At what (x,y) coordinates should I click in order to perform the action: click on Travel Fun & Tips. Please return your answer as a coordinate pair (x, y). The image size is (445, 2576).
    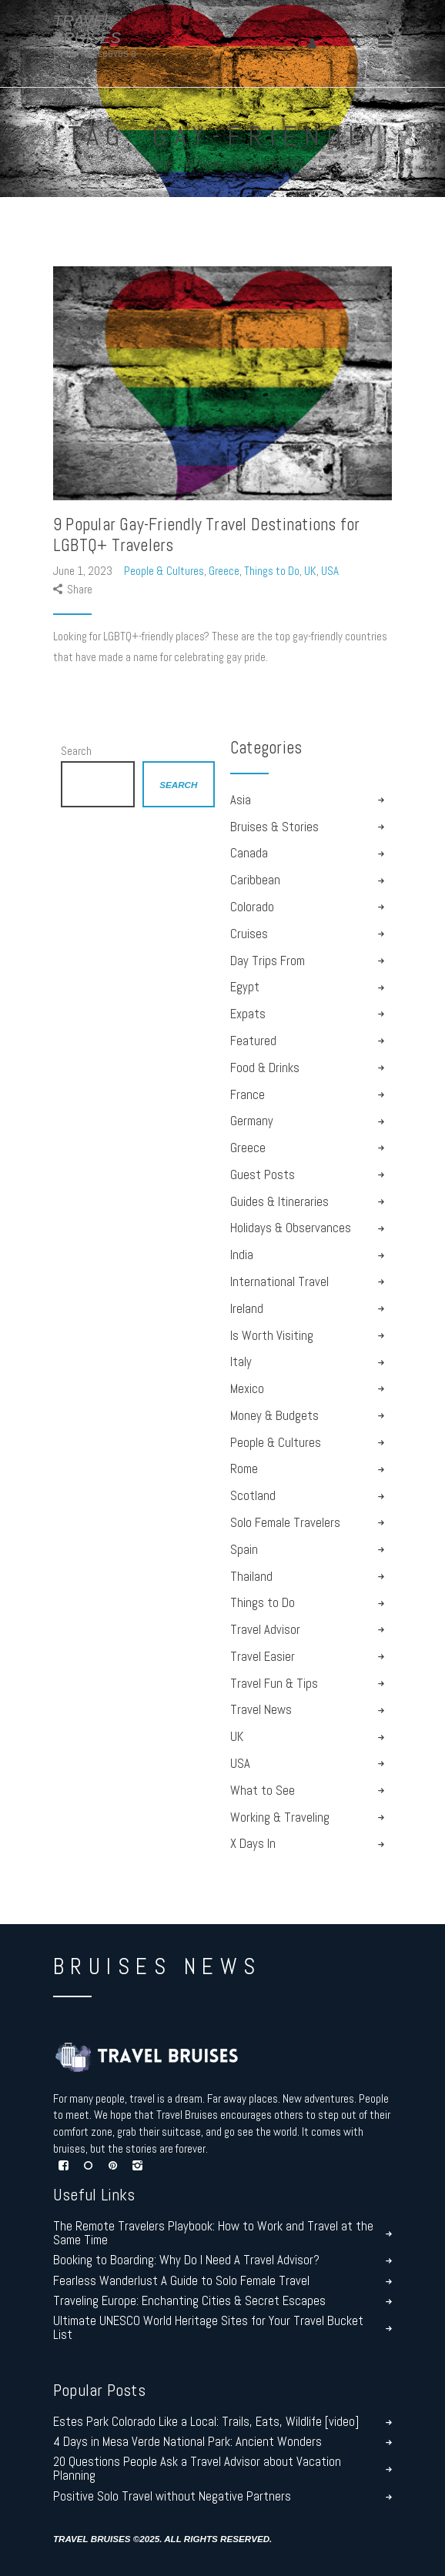
    Looking at the image, I should click on (274, 1684).